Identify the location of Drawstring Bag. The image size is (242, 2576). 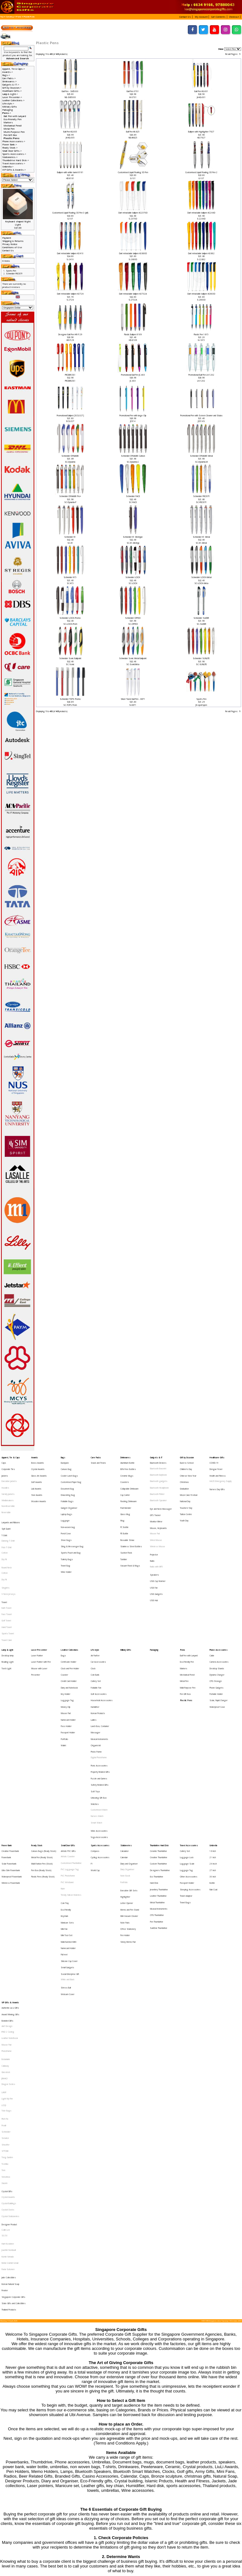
(68, 1484).